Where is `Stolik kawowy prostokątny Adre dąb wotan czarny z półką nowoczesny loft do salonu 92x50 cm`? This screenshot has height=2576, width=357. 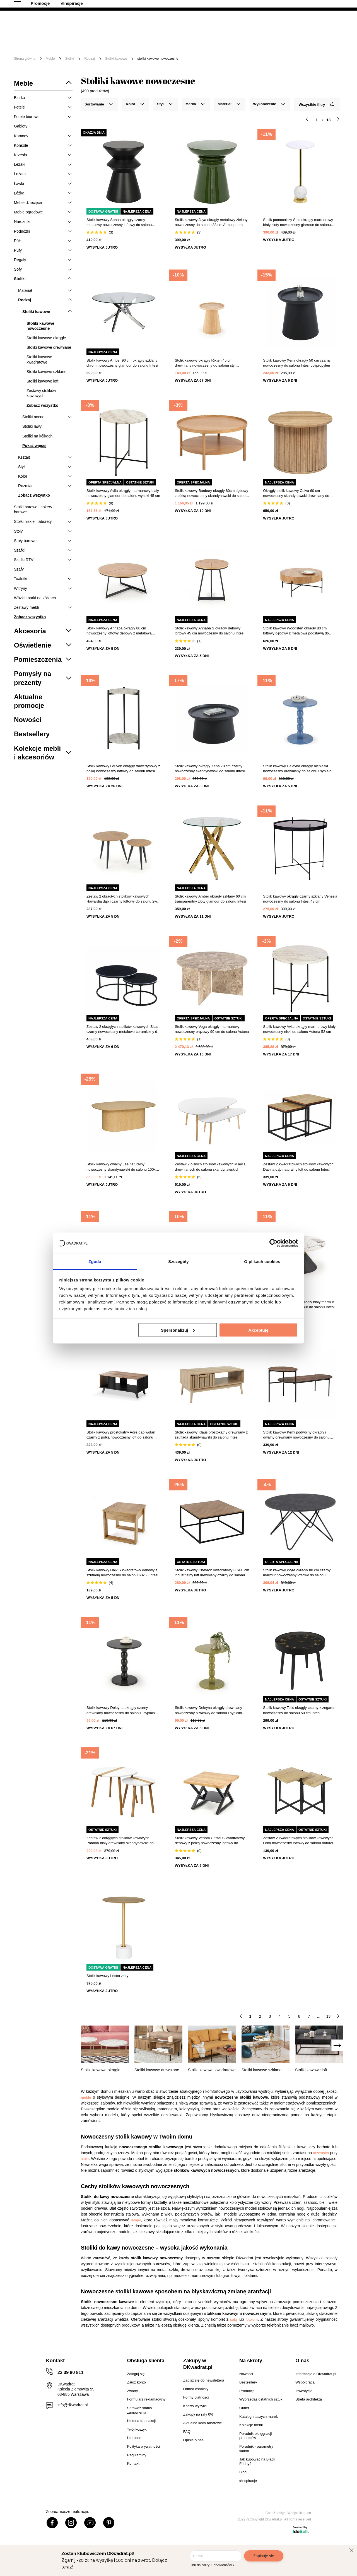
Stolik kawowy prostokątny Adre dąb wotan czarny z półką nowoczesny loft do salonu 92x50 cm is located at coordinates (120, 1435).